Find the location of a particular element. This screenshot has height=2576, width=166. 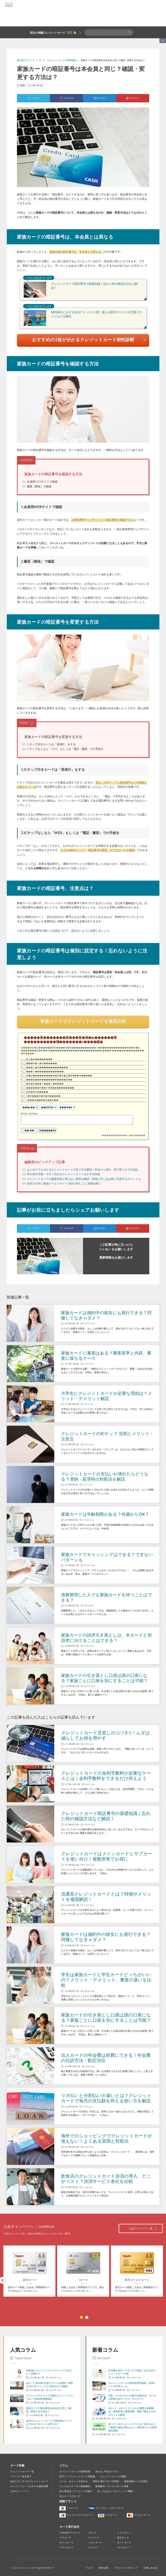

ANAカード is located at coordinates (65, 2537).